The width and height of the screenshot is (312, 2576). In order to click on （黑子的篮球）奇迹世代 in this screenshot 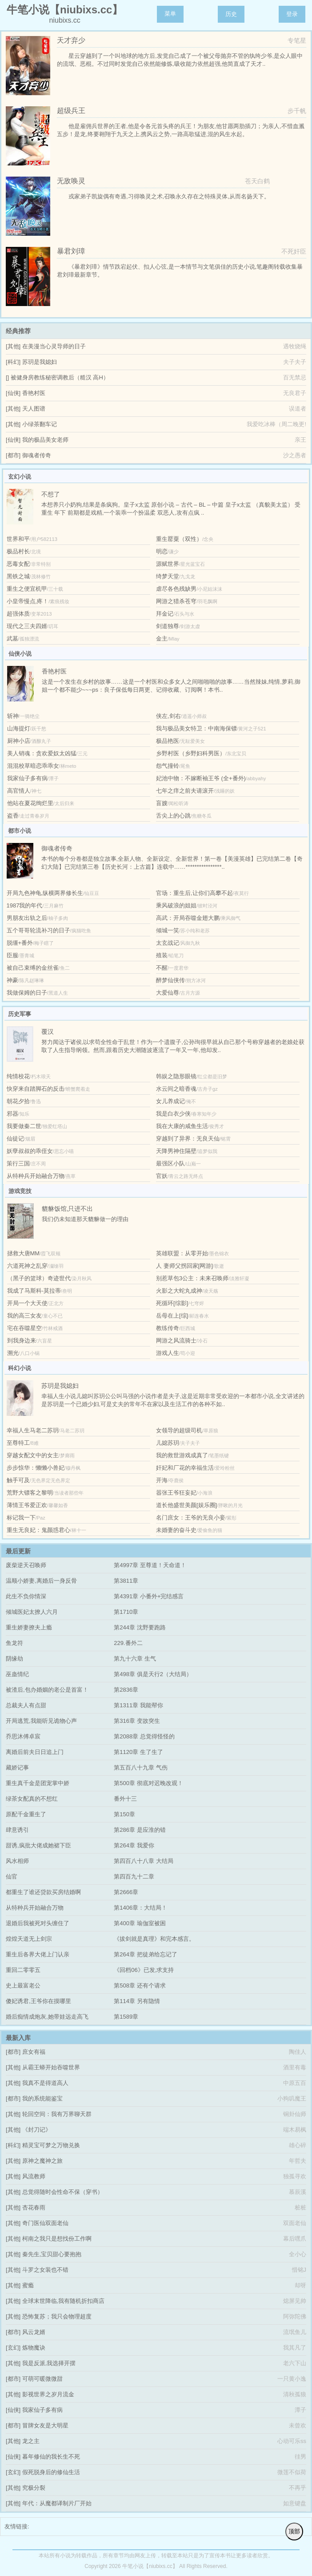, I will do `click(39, 1278)`.